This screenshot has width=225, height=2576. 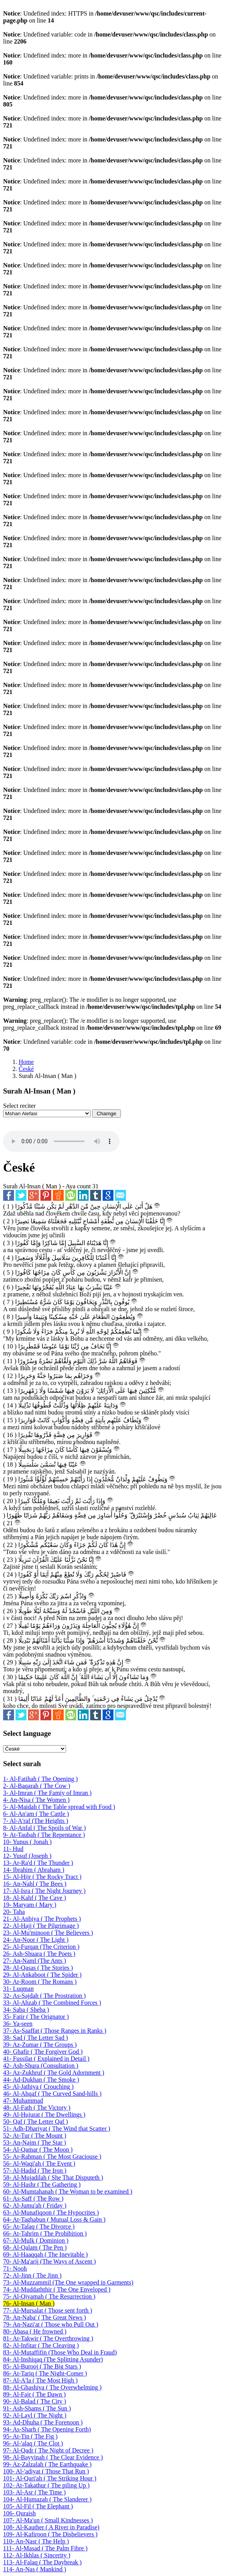 I want to click on 75- Al-Qiyamah ( The Resurrection ), so click(x=49, y=2296).